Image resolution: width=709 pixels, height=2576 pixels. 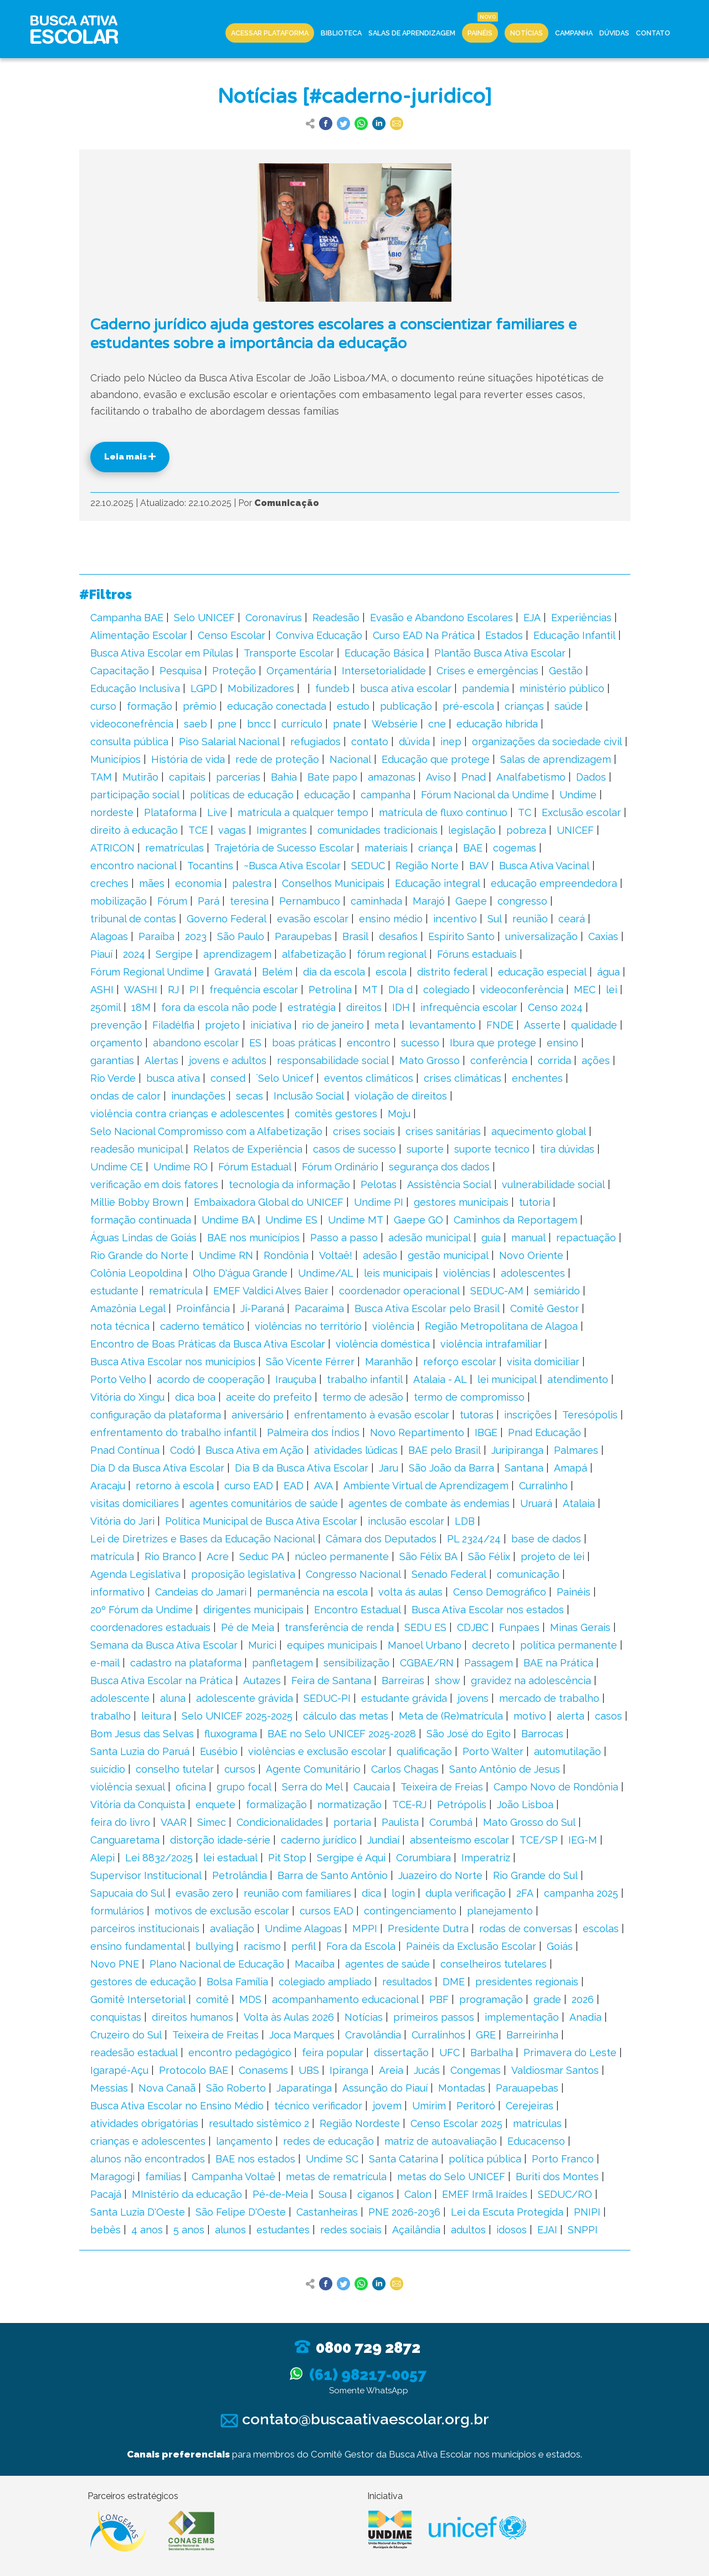 What do you see at coordinates (332, 2194) in the screenshot?
I see `Sousa` at bounding box center [332, 2194].